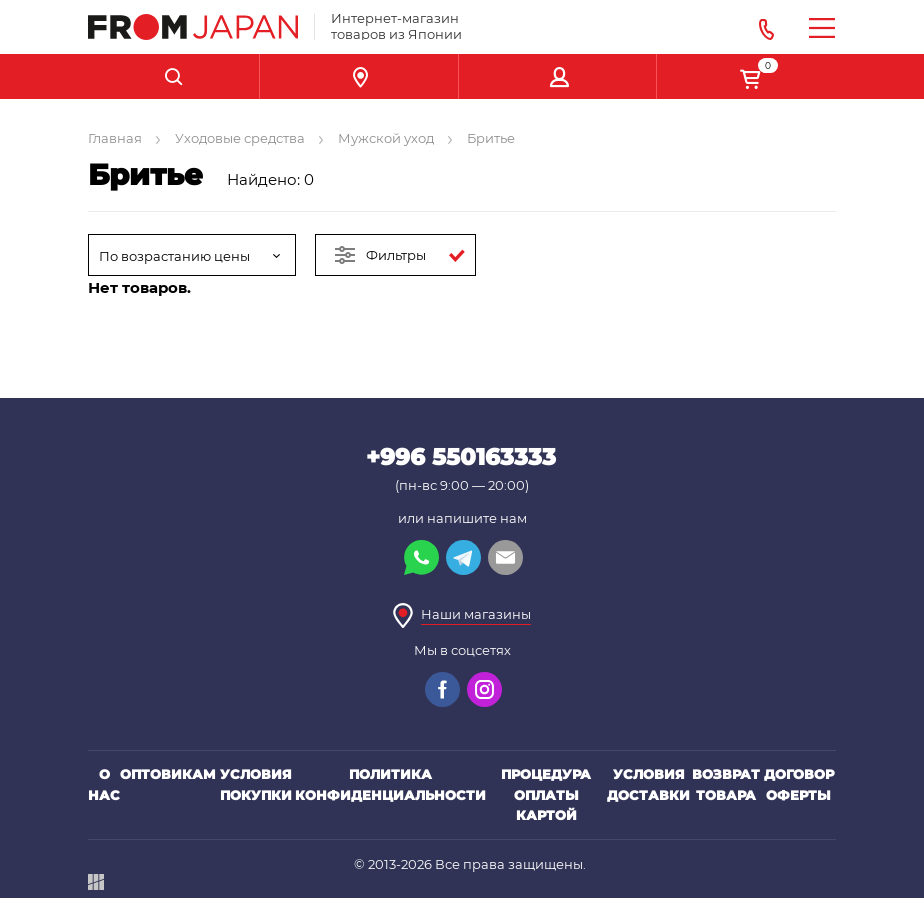  Describe the element at coordinates (799, 784) in the screenshot. I see `Договор оферты` at that location.